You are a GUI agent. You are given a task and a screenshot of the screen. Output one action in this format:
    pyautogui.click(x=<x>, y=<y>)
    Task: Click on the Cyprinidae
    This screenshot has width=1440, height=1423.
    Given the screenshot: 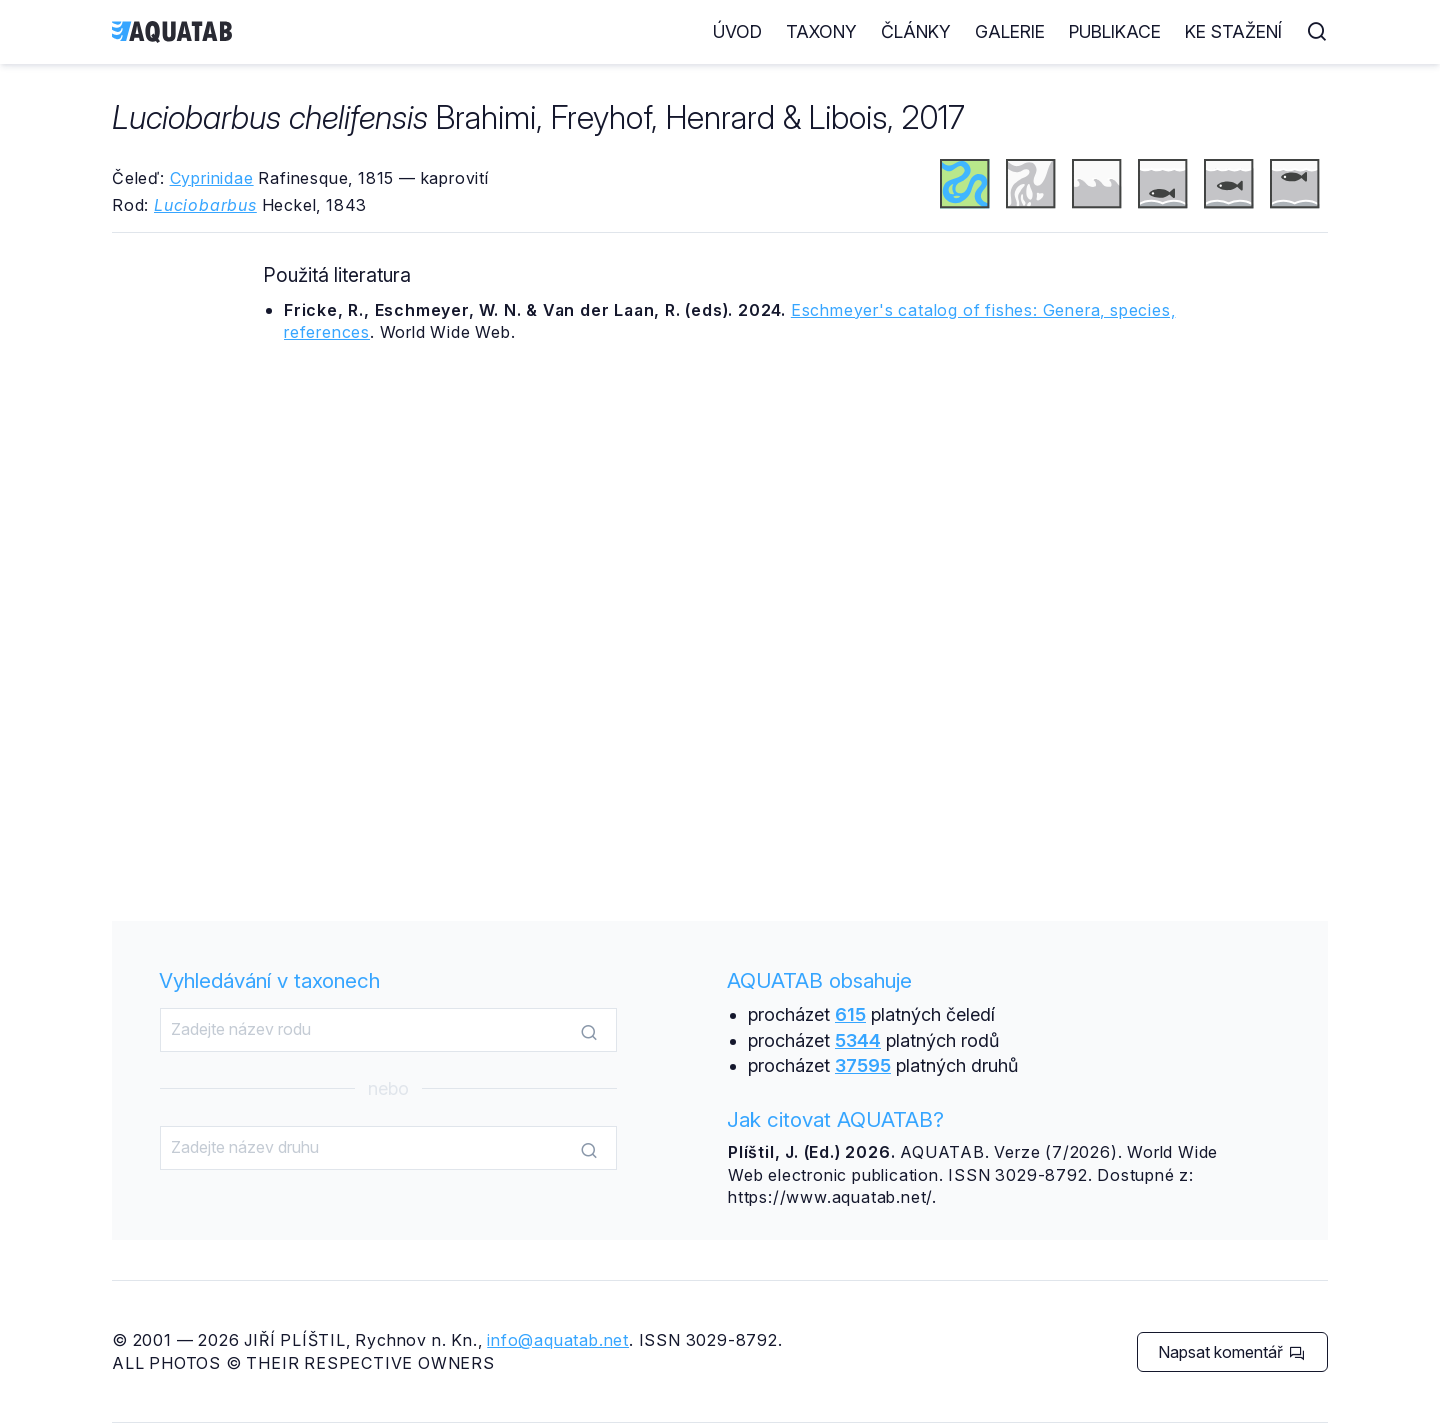 What is the action you would take?
    pyautogui.click(x=212, y=178)
    